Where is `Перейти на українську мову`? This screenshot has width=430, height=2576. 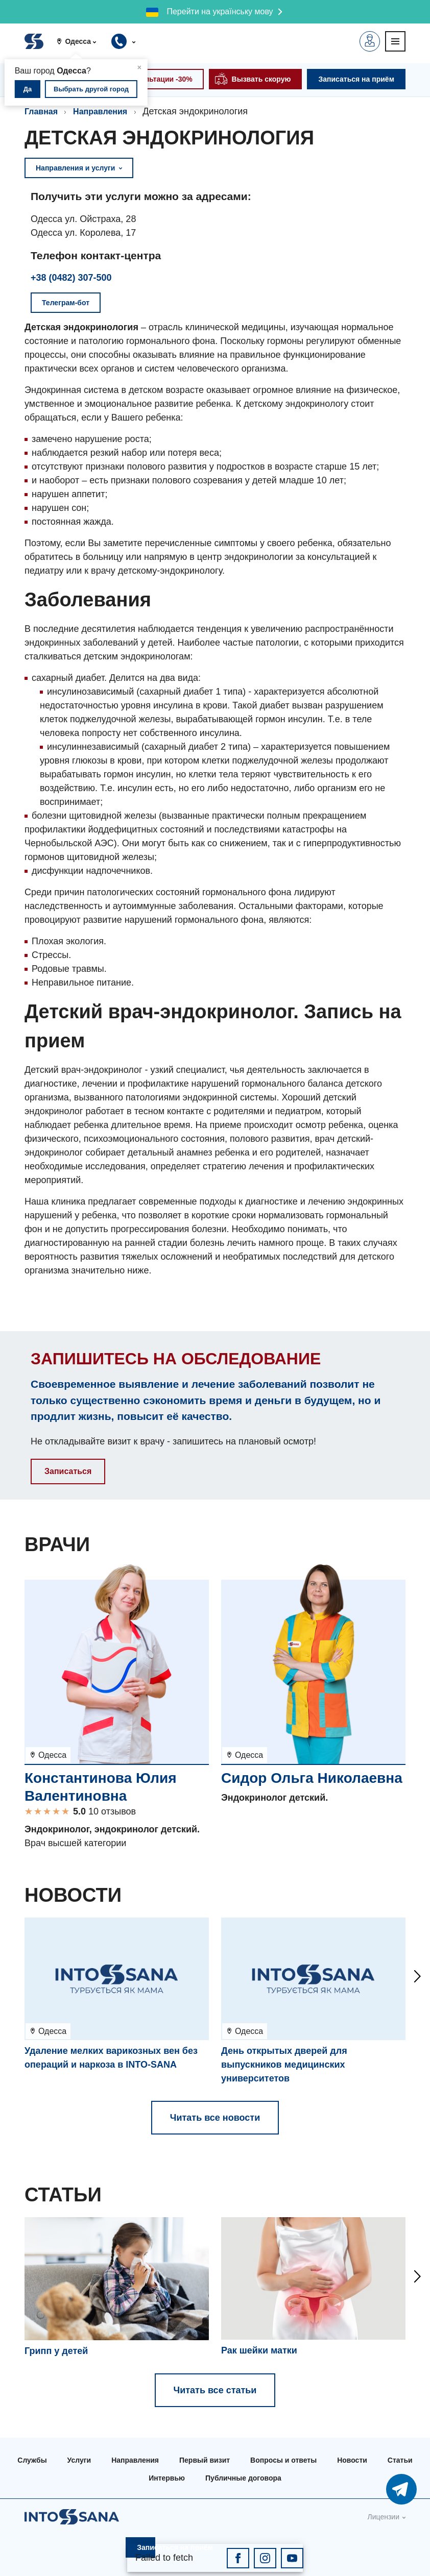 Перейти на українську мову is located at coordinates (219, 11).